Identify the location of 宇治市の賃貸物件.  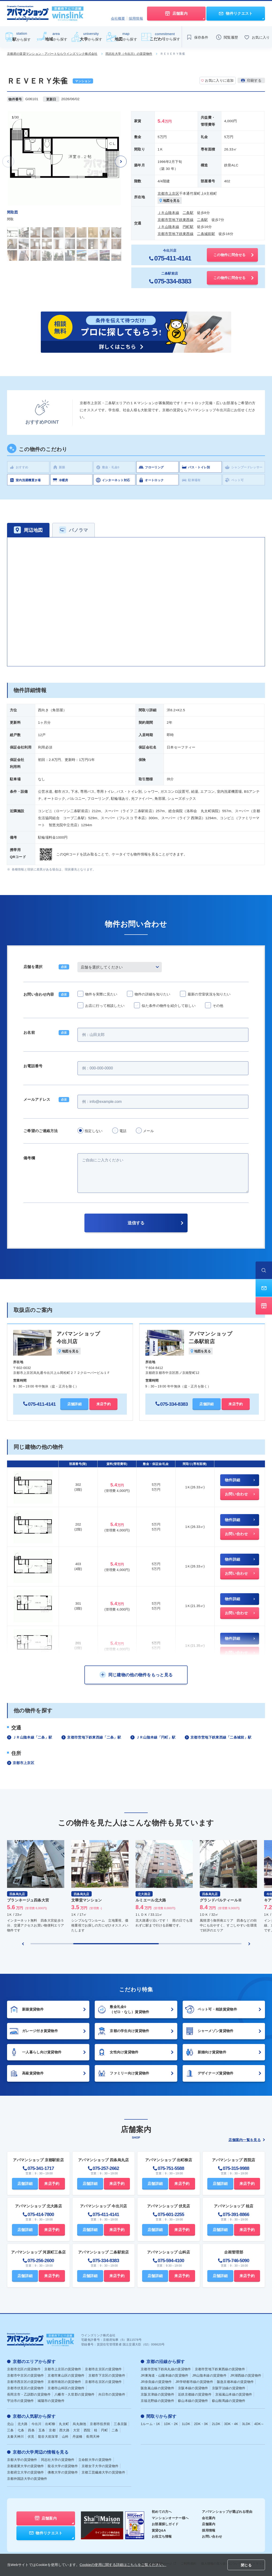
(20, 2401).